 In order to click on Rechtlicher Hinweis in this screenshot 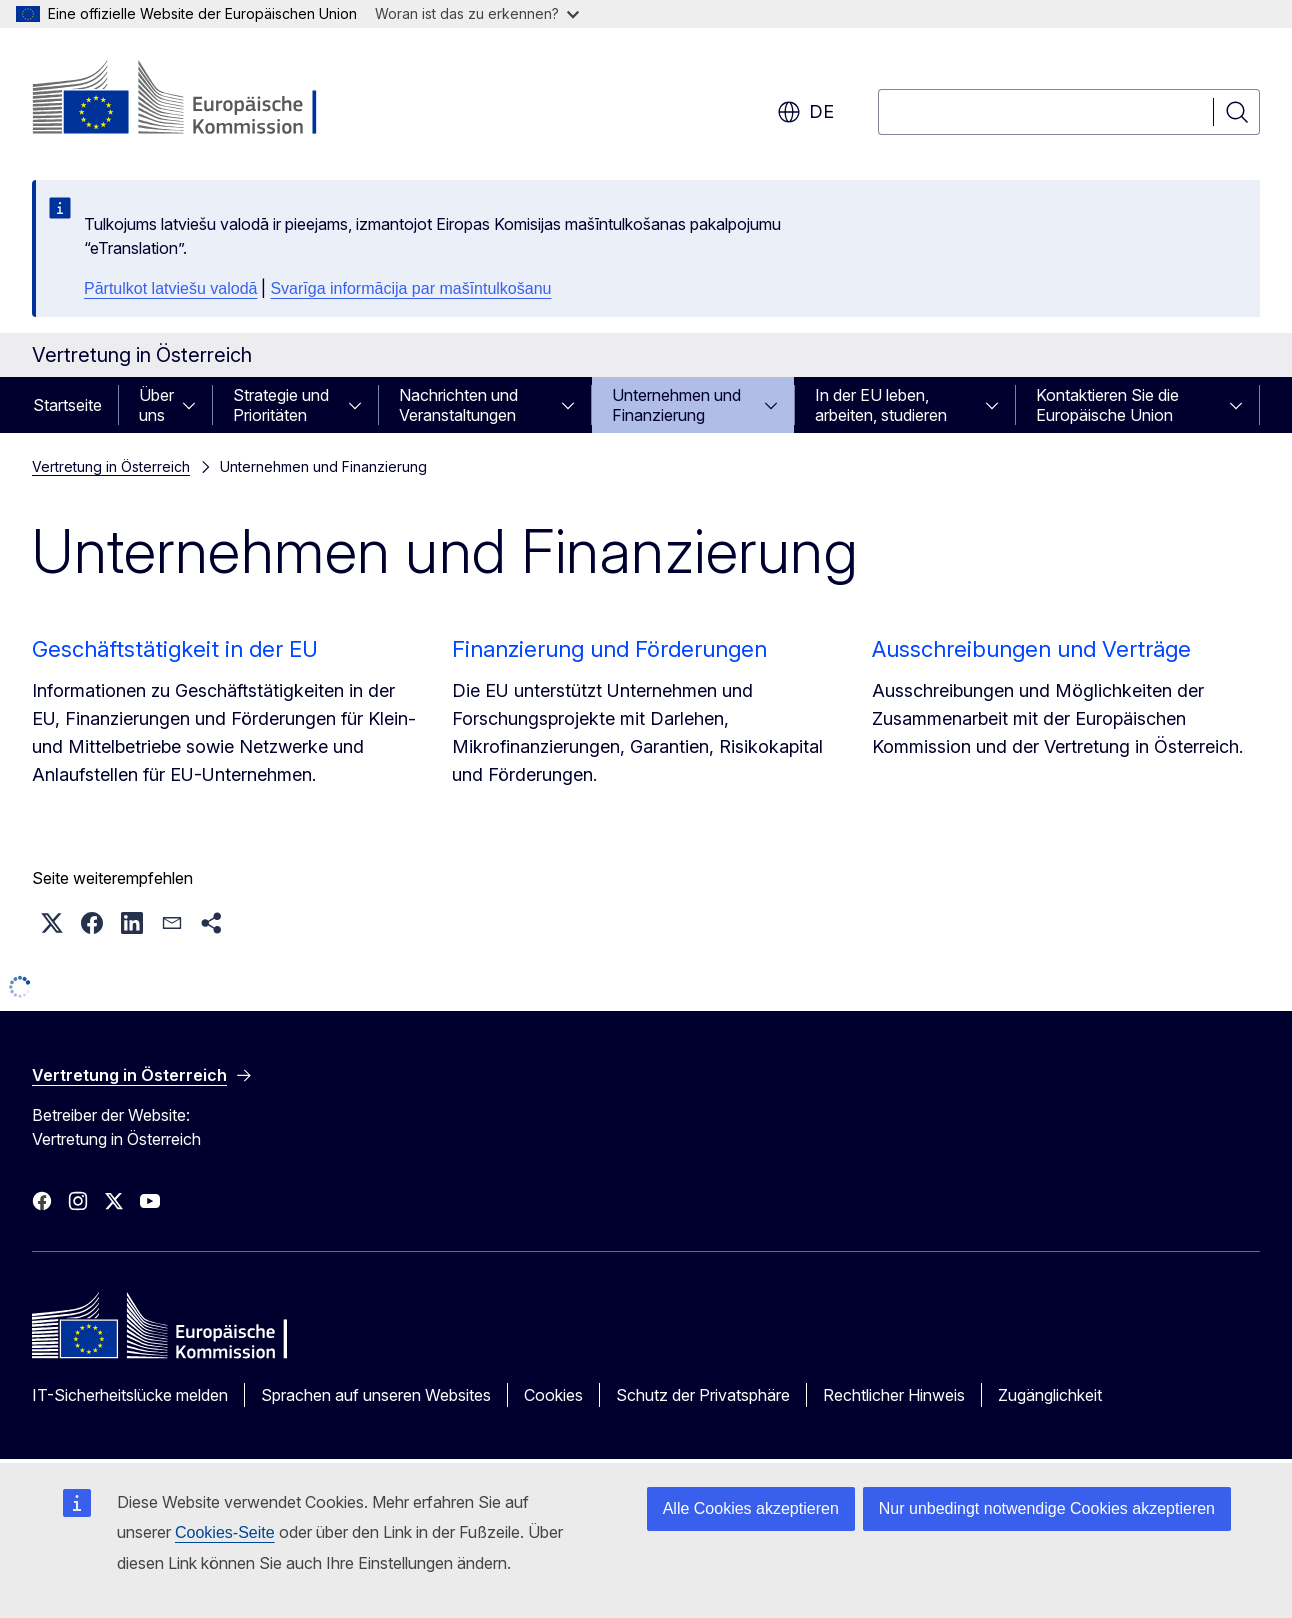, I will do `click(894, 1395)`.